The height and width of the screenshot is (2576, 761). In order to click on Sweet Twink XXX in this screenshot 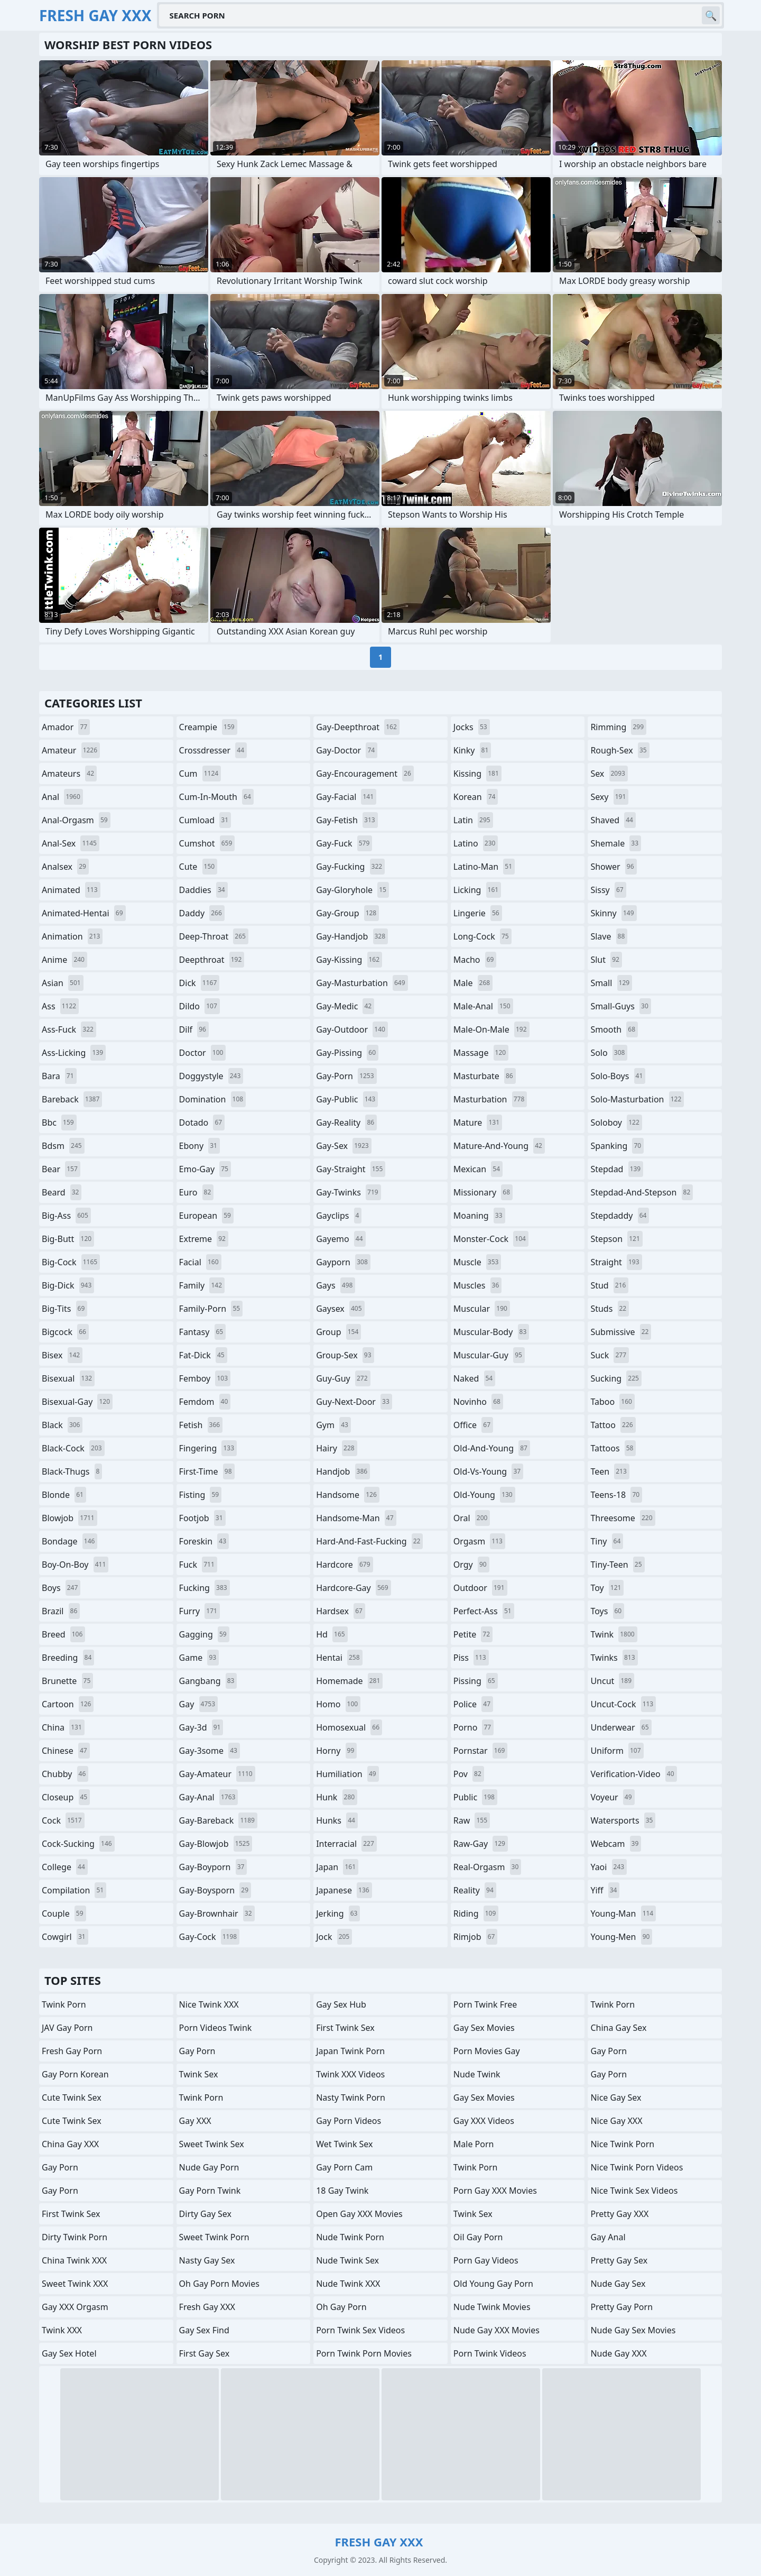, I will do `click(75, 2283)`.